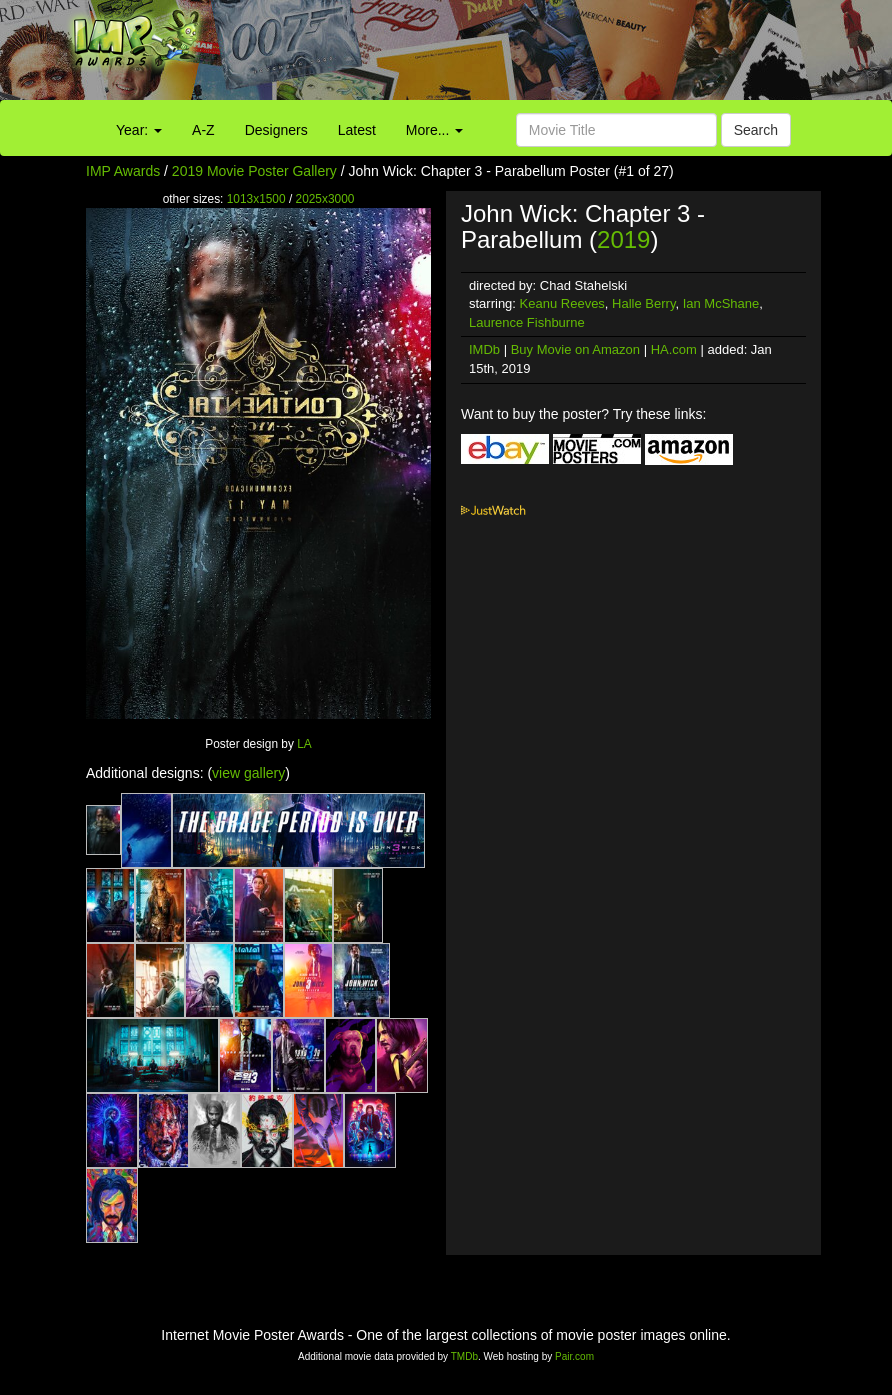 This screenshot has height=1395, width=892. I want to click on 2019 Movie Poster Gallery, so click(254, 171).